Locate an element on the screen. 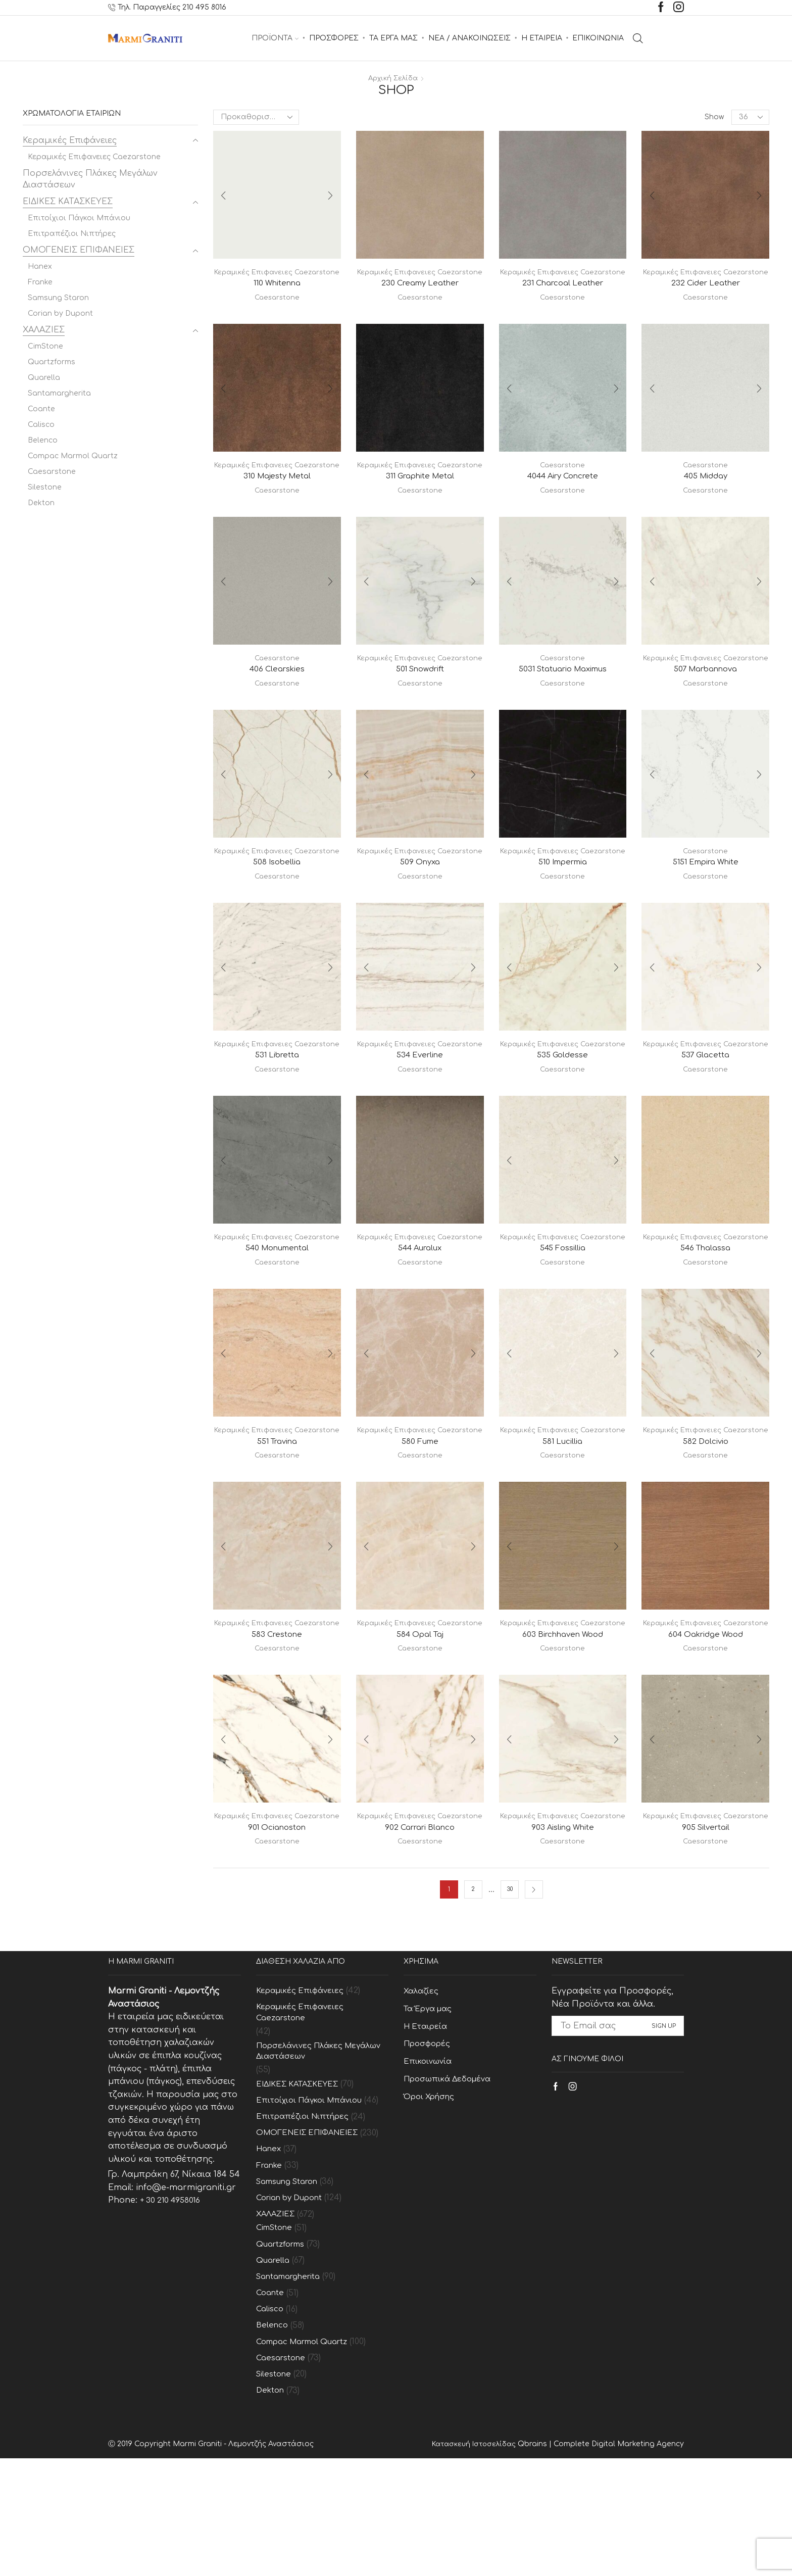 This screenshot has height=2576, width=792. 540 Monumental is located at coordinates (277, 1313).